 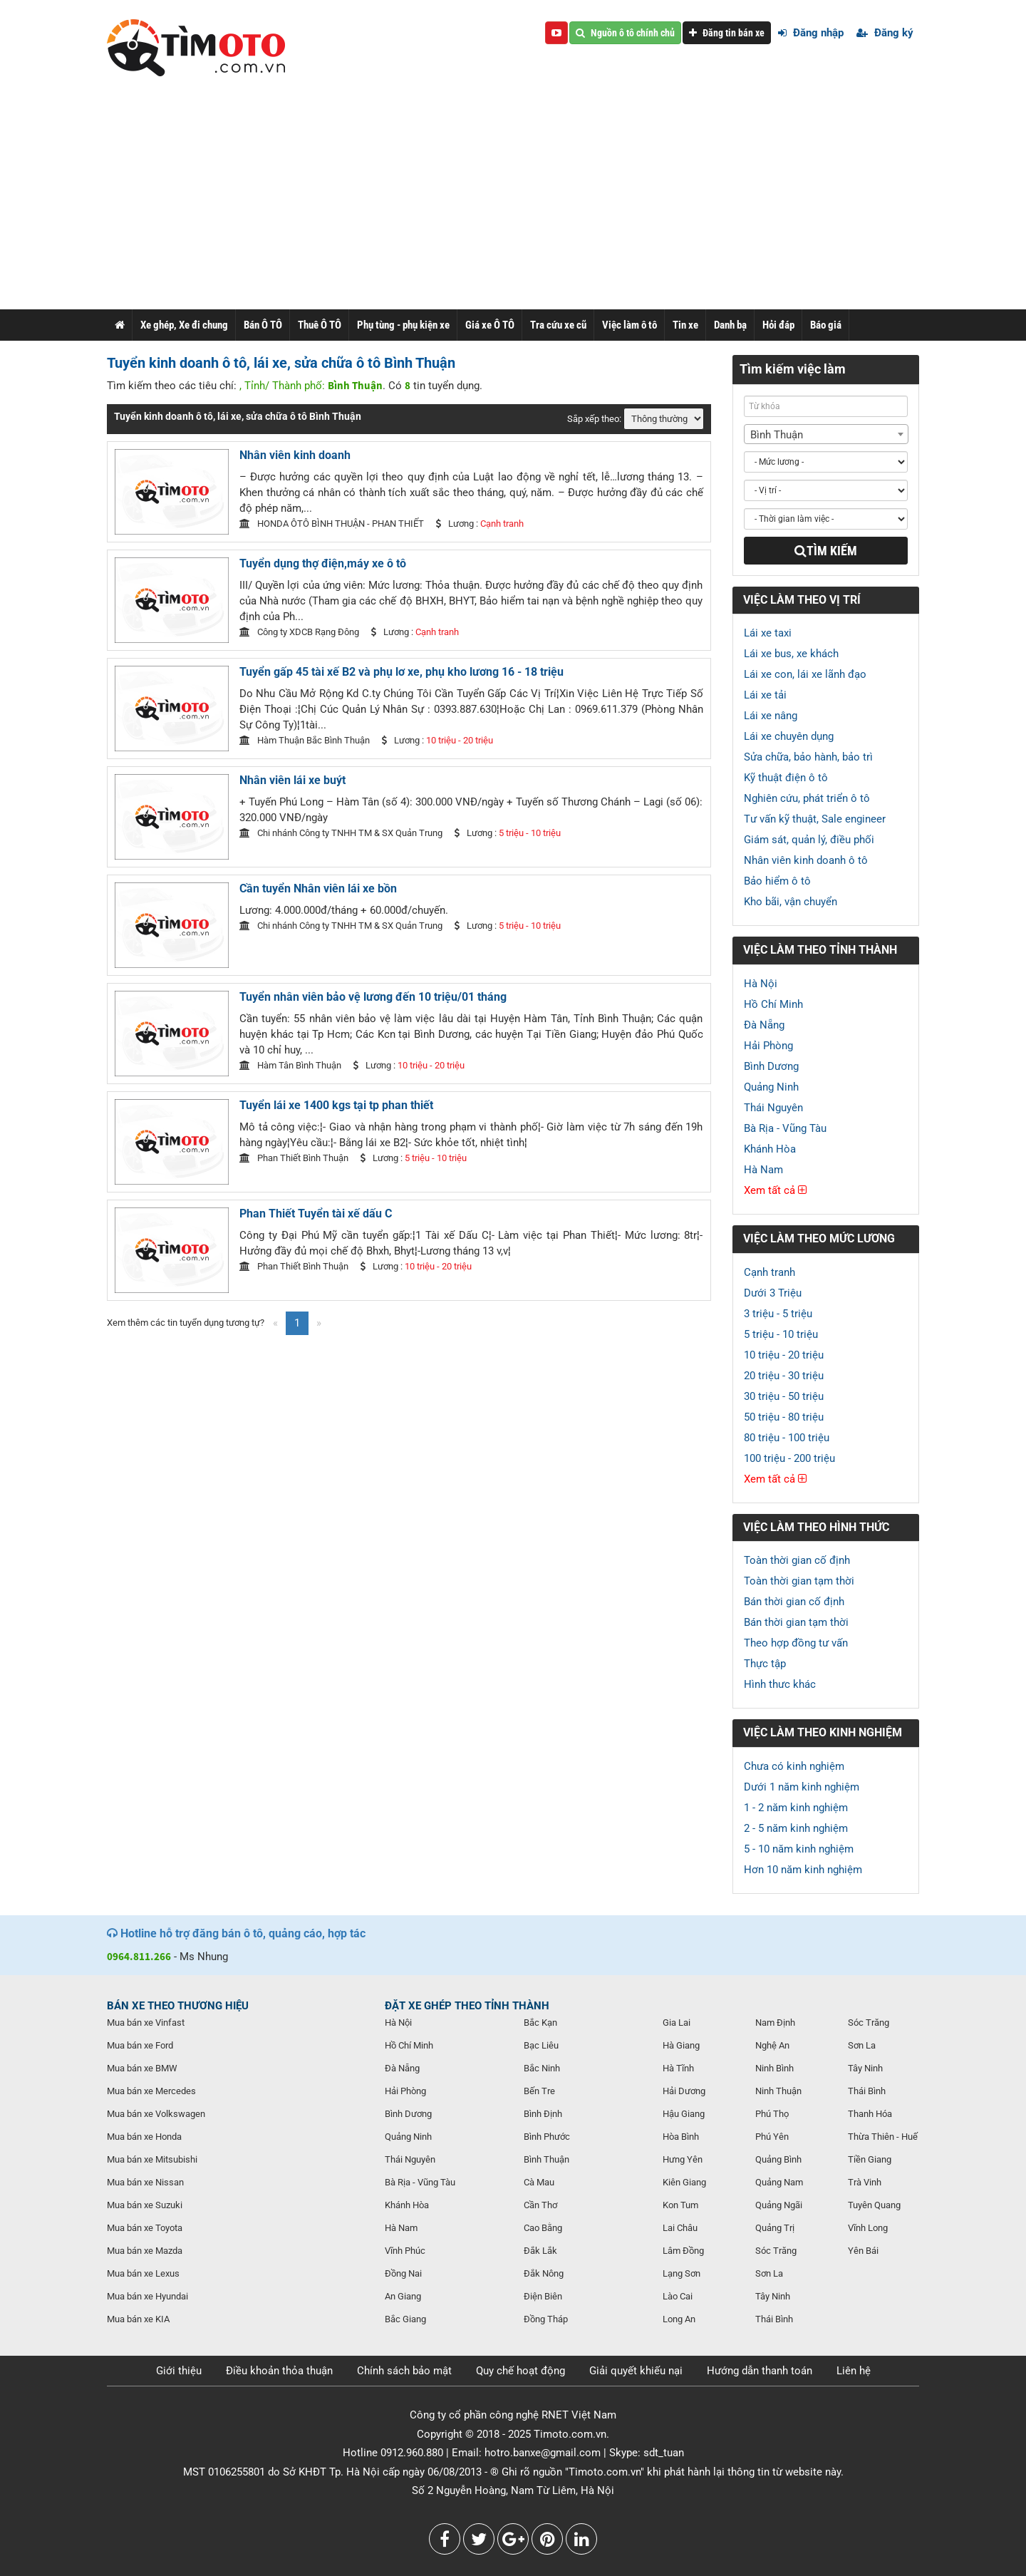 I want to click on Lai Châu, so click(x=680, y=2227).